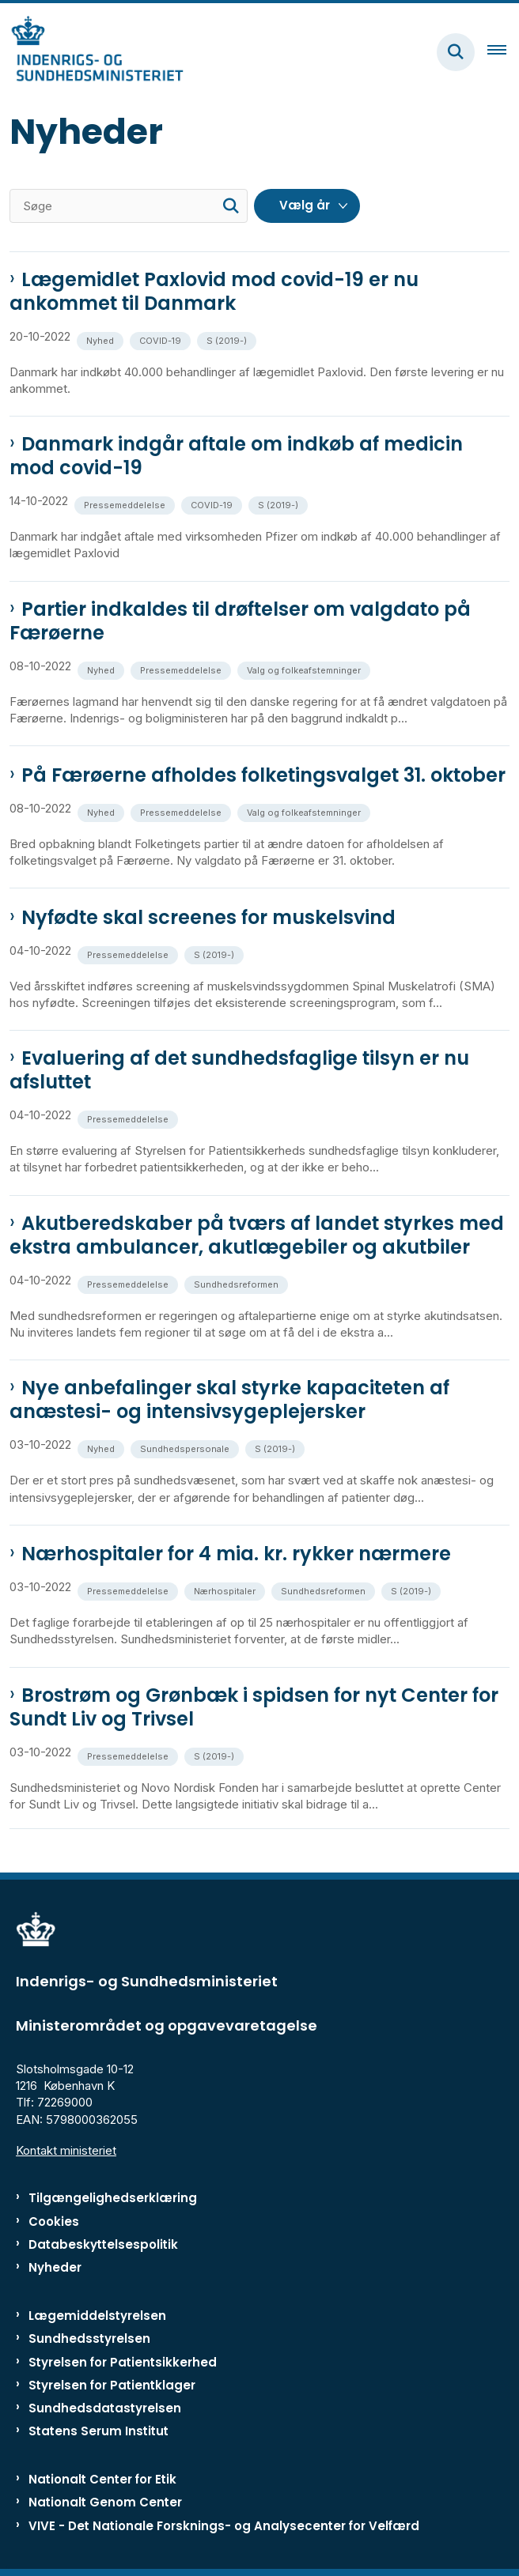 The image size is (519, 2576). Describe the element at coordinates (239, 1070) in the screenshot. I see `Evaluering af det sundhedsfaglige tilsyn er nu afsluttet` at that location.